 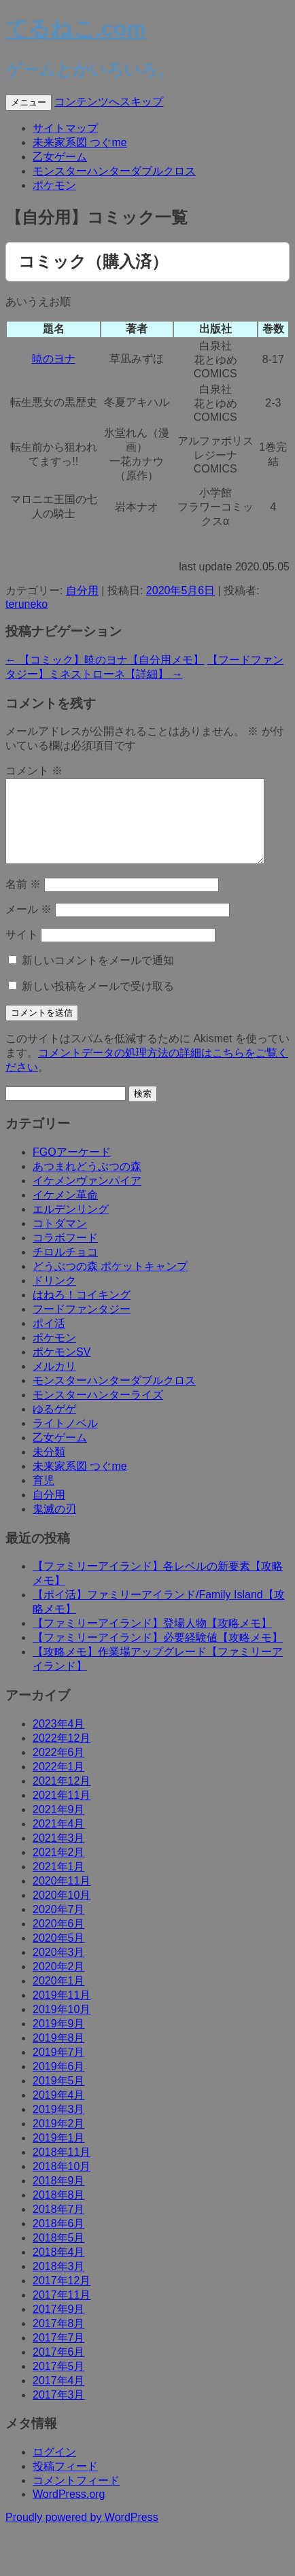 What do you see at coordinates (152, 1639) in the screenshot?
I see `【ファミリーアイランド】登場人物【攻略メモ】` at bounding box center [152, 1639].